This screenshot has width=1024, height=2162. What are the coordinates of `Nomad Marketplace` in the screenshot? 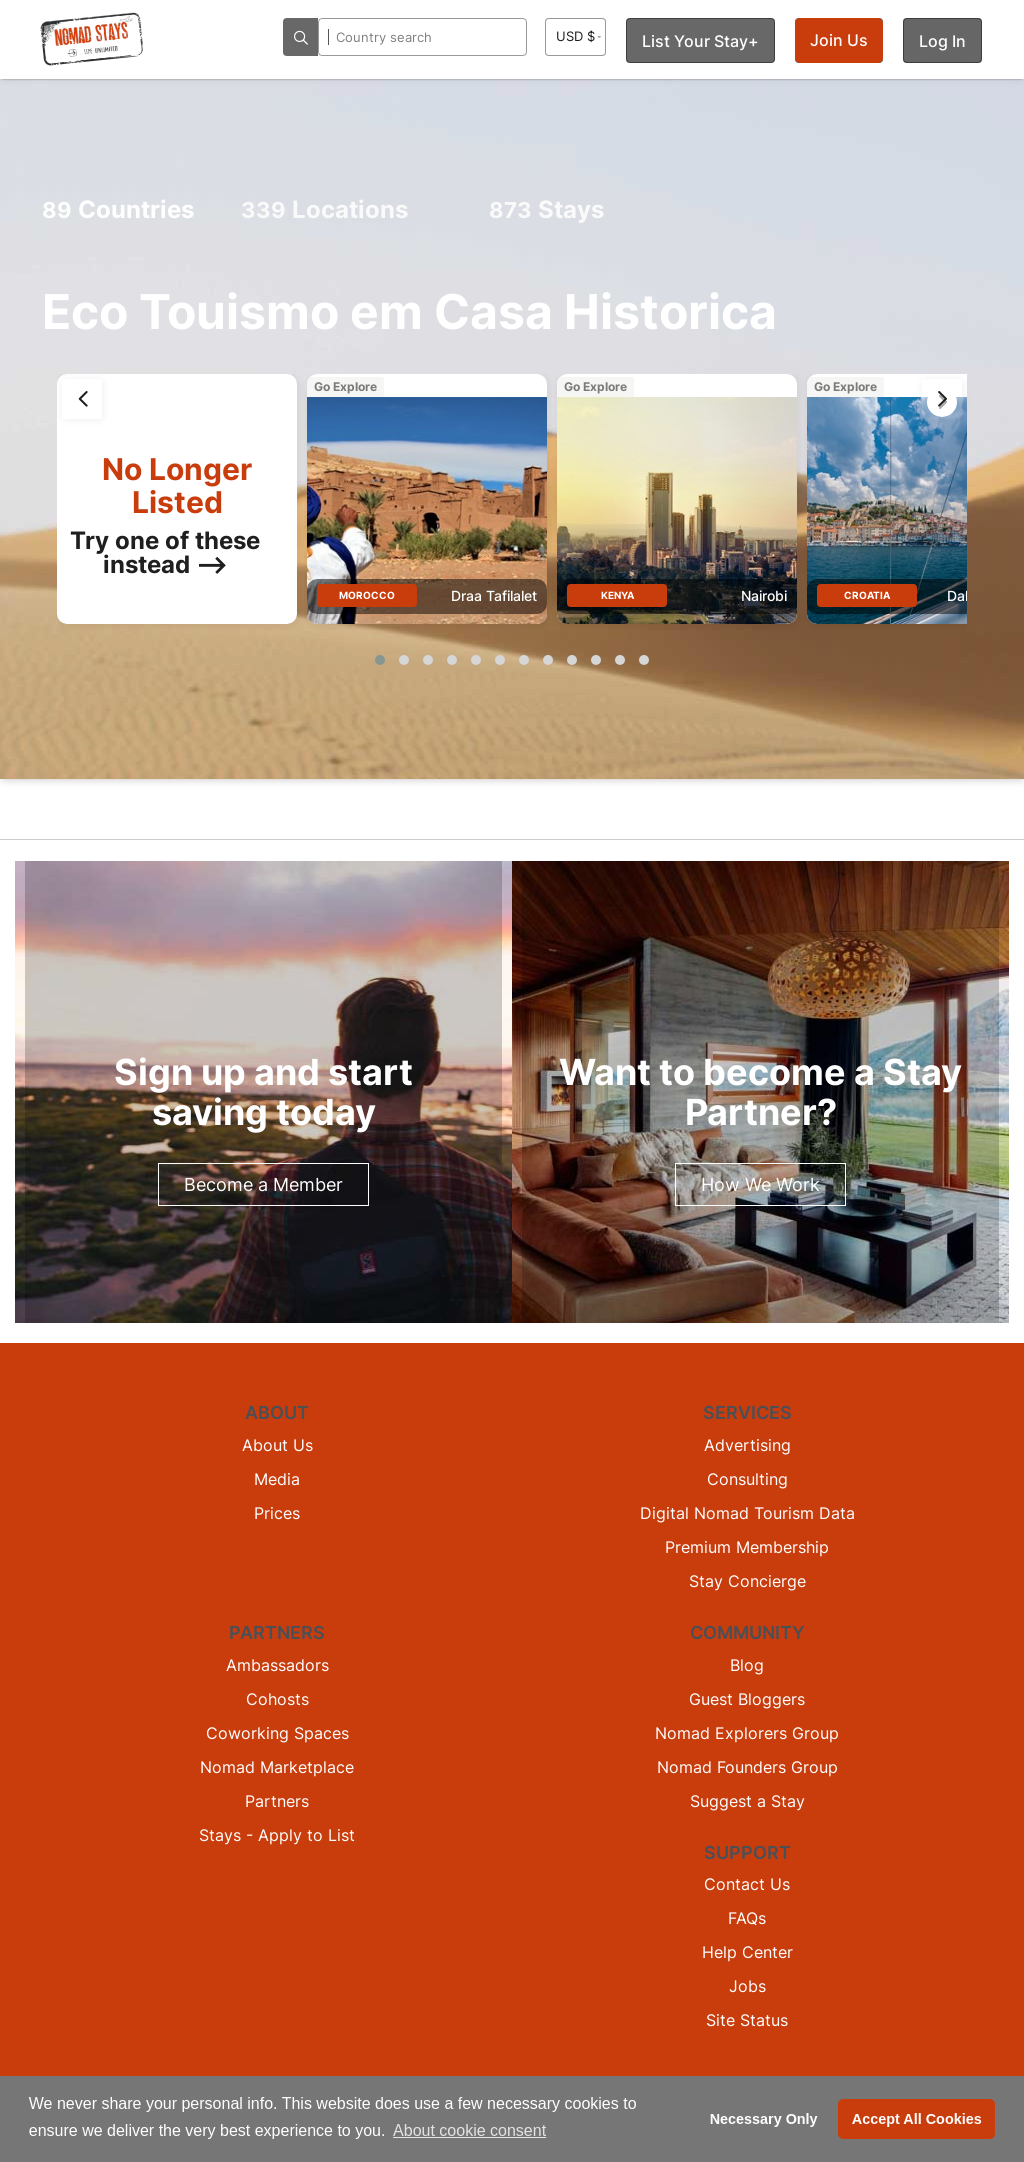 It's located at (277, 1767).